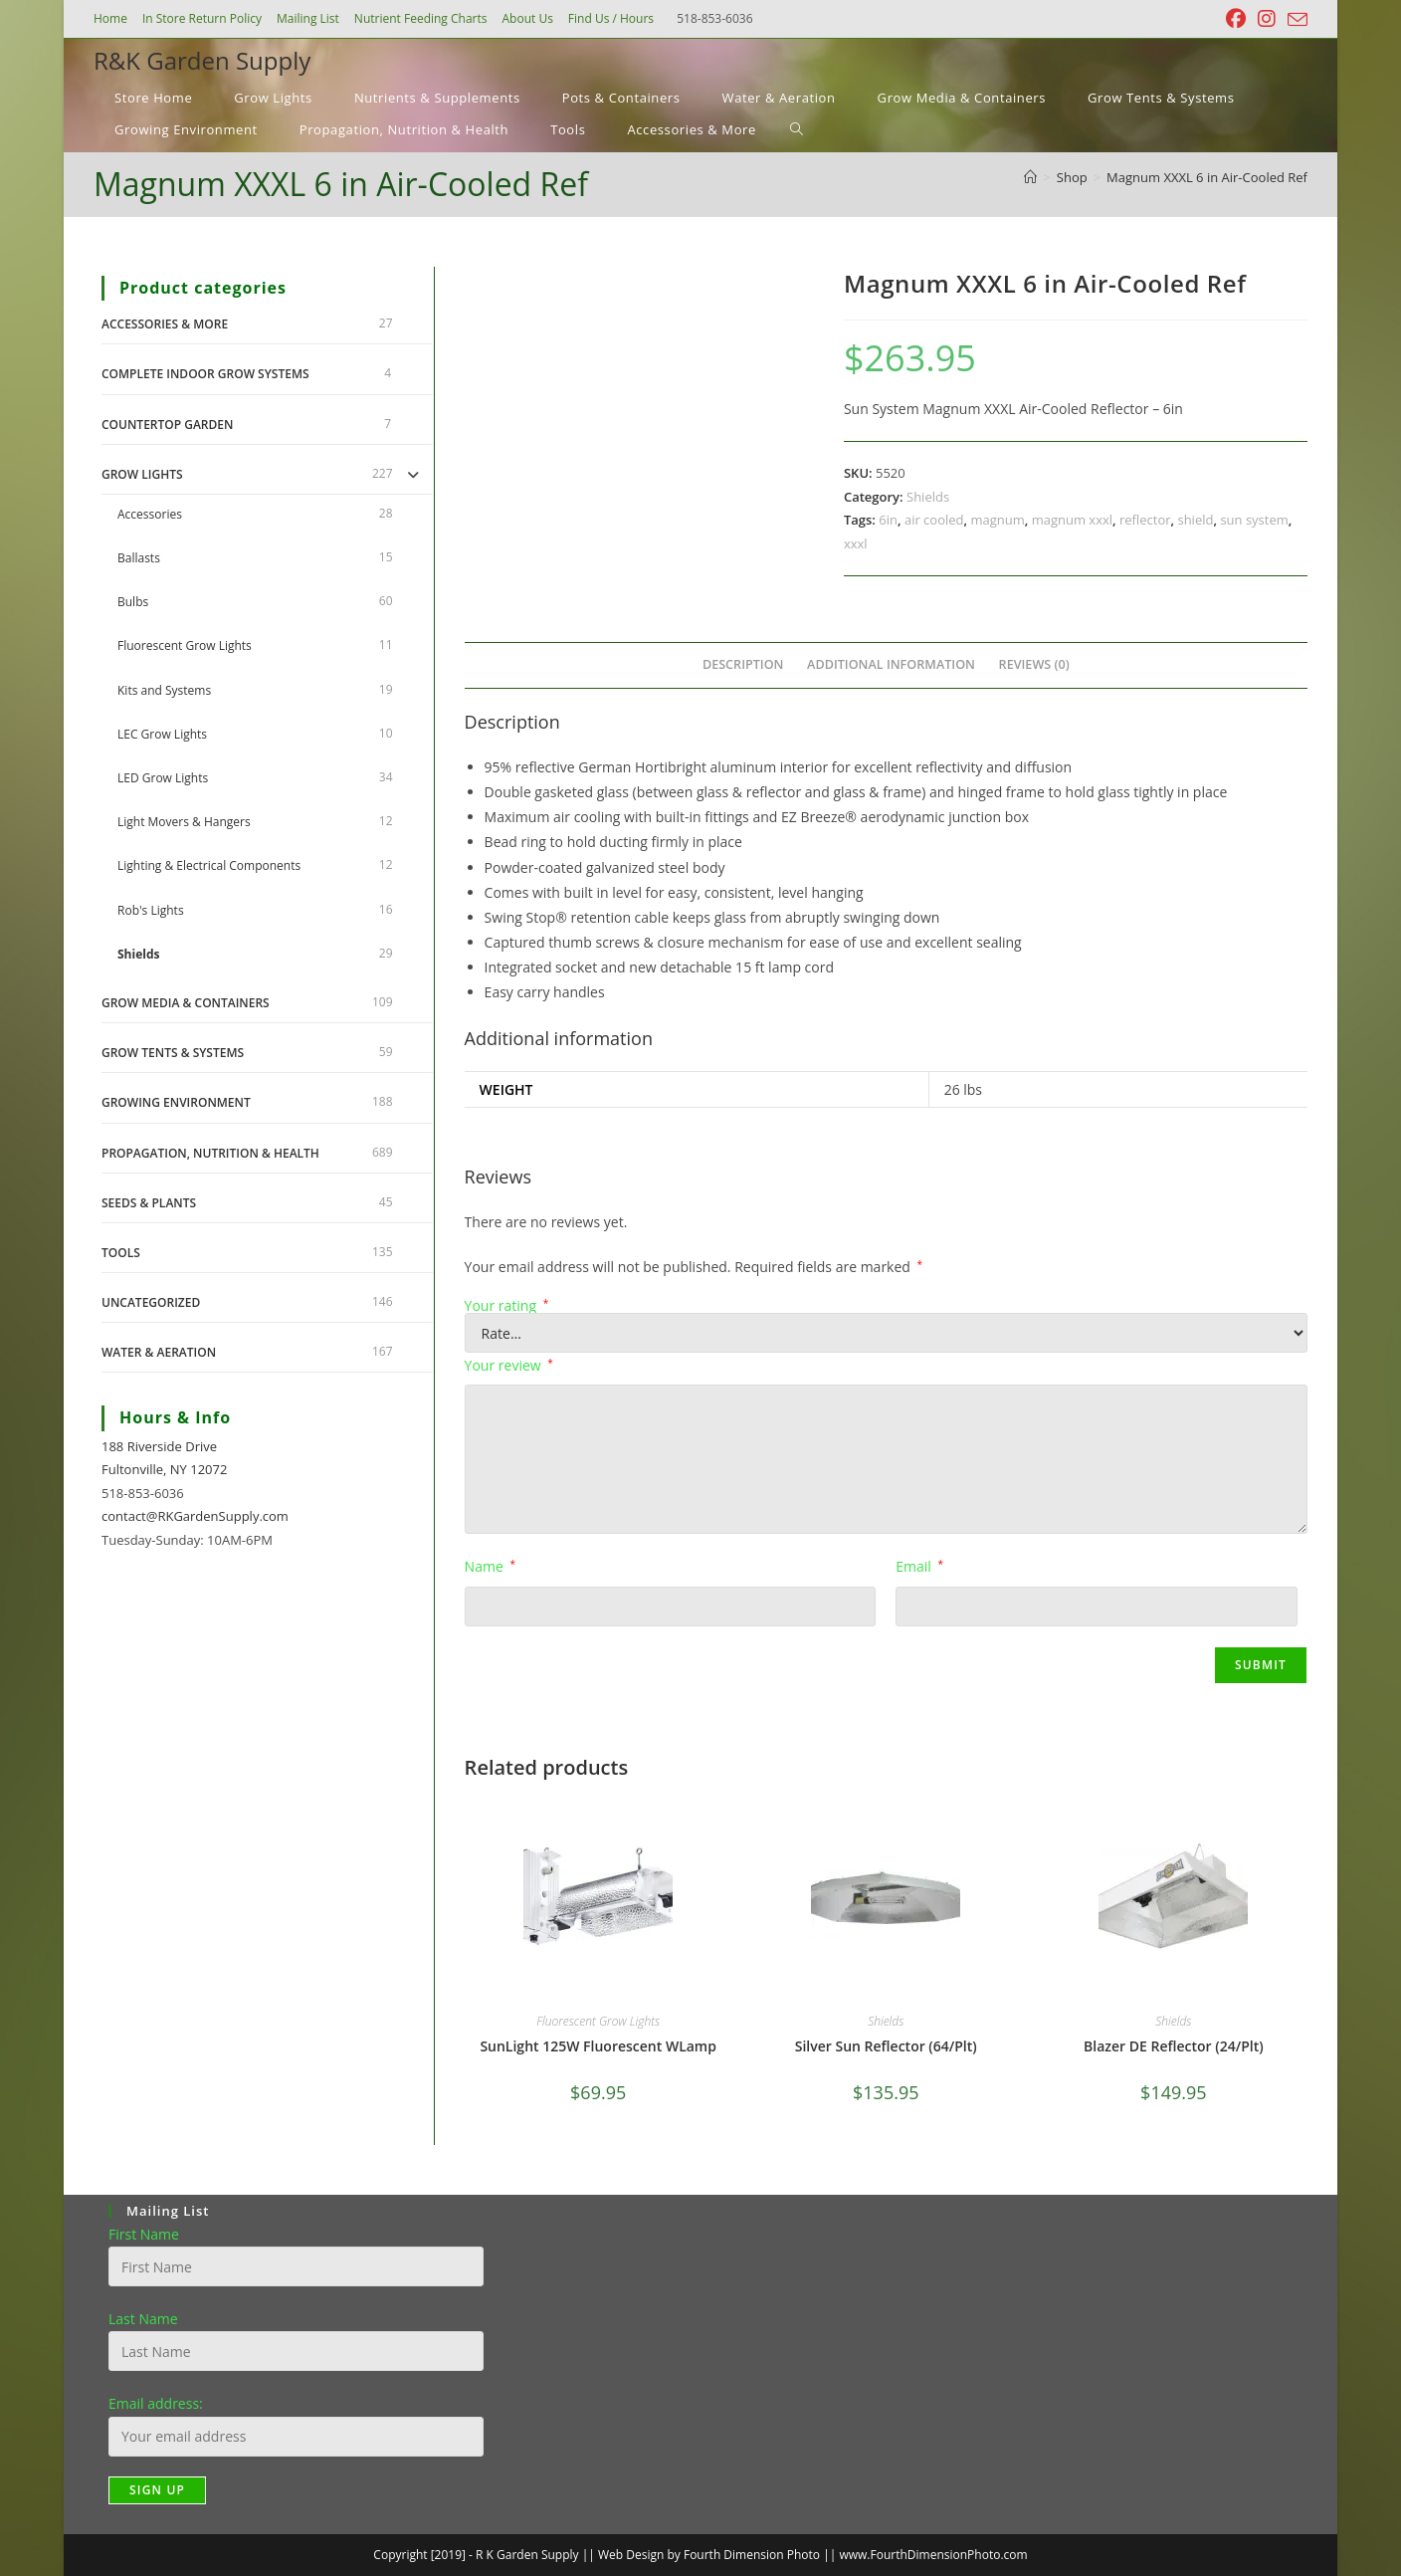 This screenshot has width=1401, height=2576. What do you see at coordinates (167, 424) in the screenshot?
I see `Countertop Garden` at bounding box center [167, 424].